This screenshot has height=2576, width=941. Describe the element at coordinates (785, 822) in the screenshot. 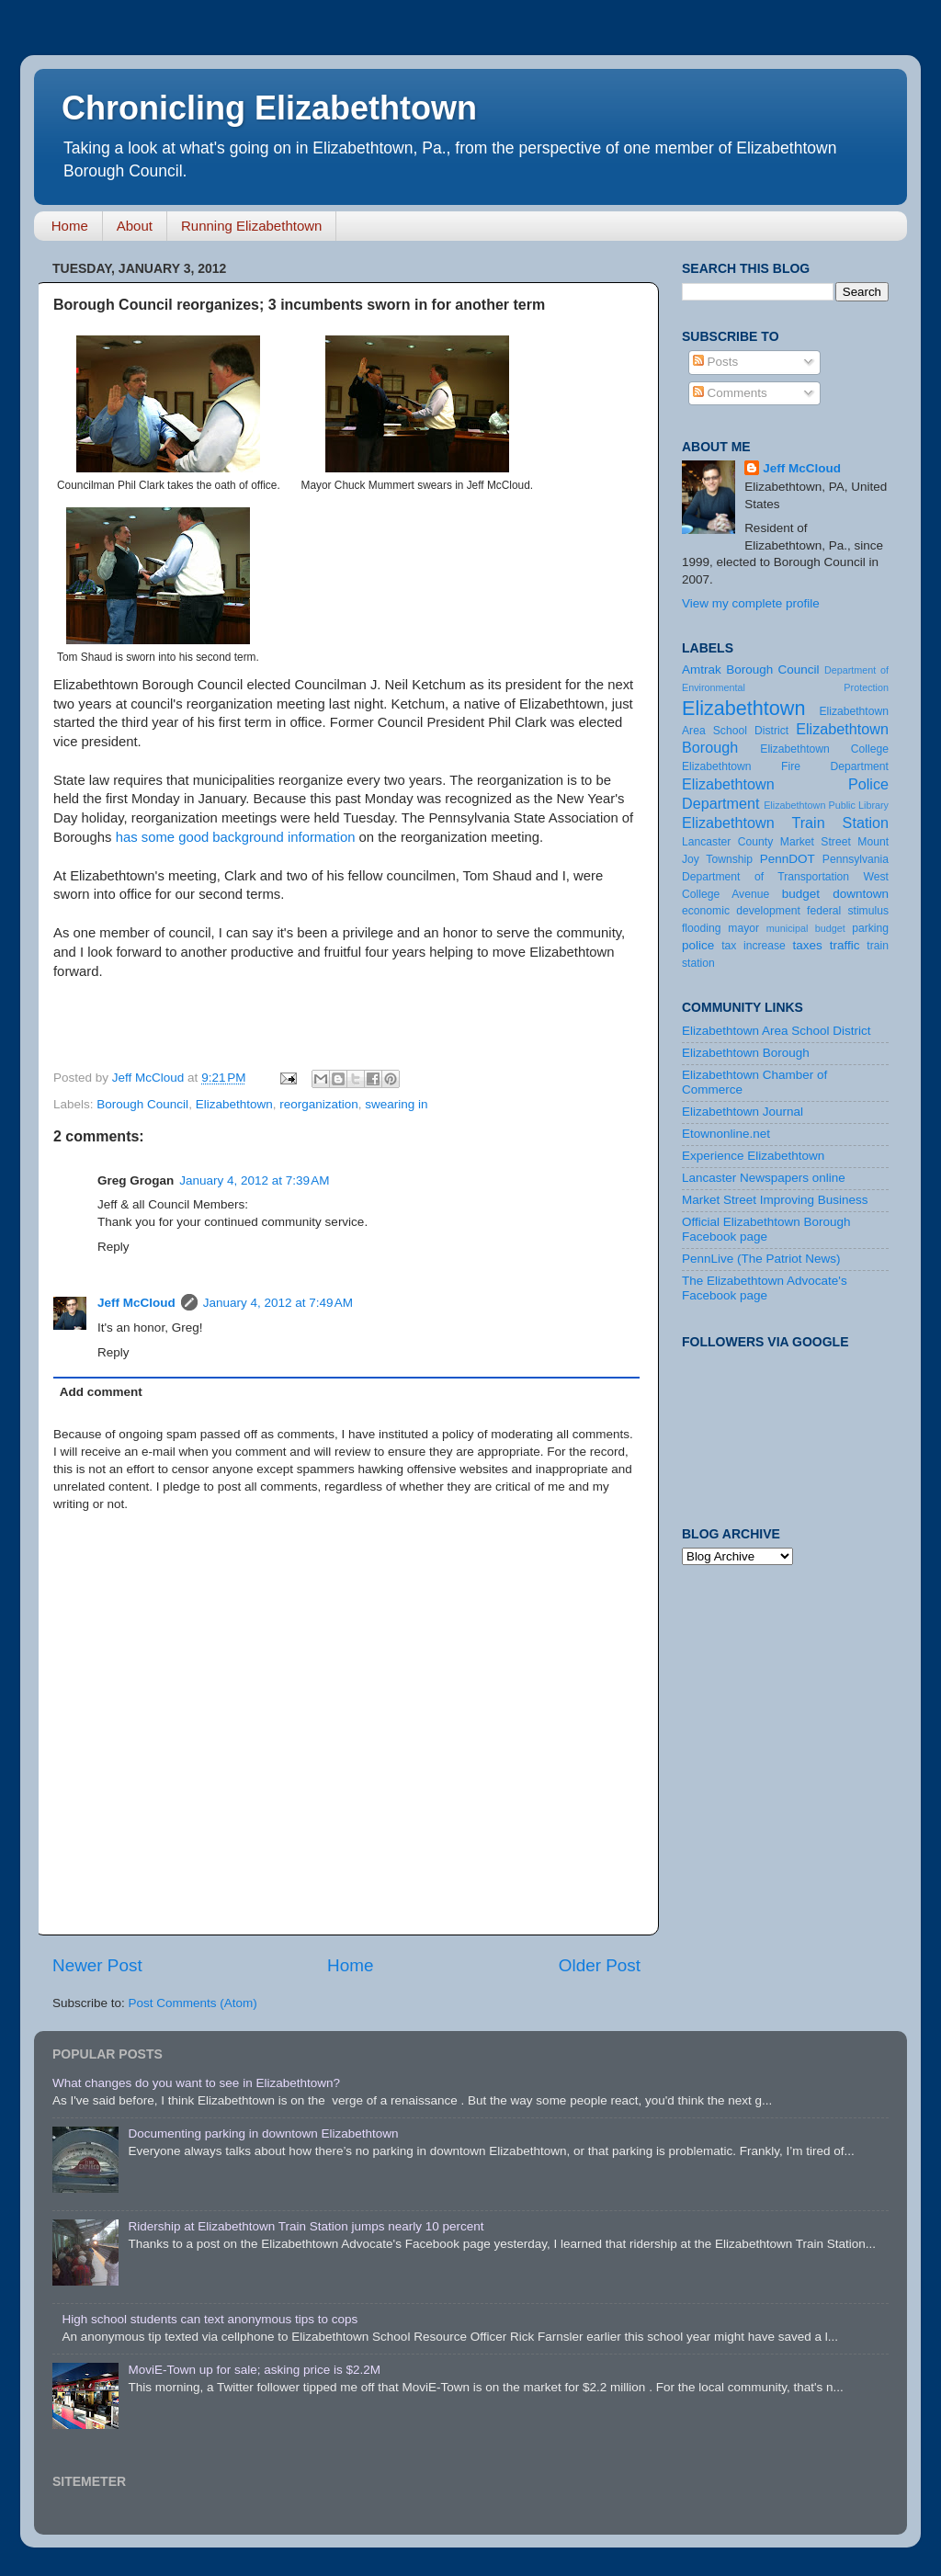

I see `Elizabethtown Train Station` at that location.